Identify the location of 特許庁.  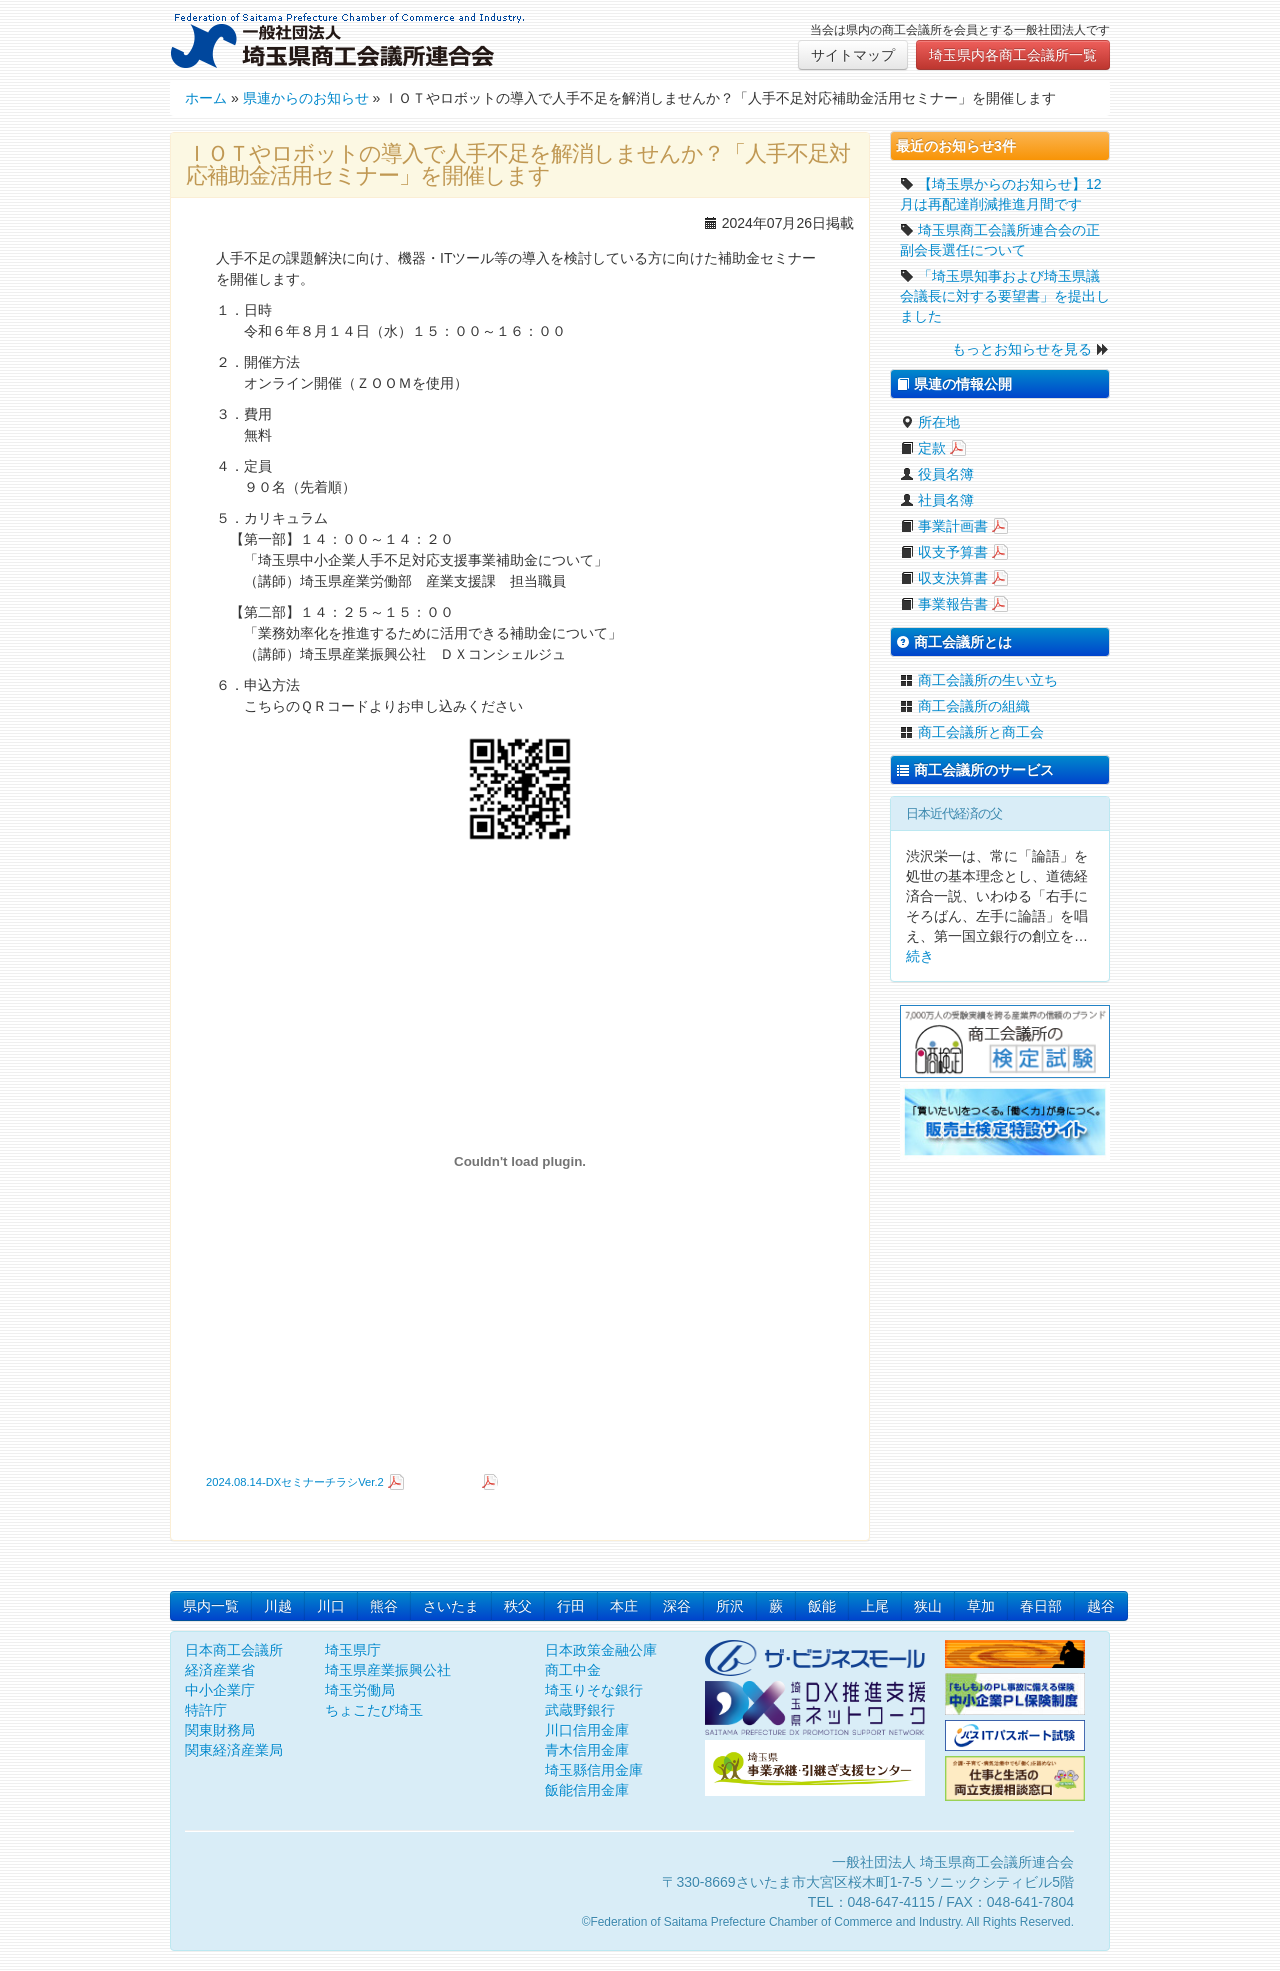
(206, 1710).